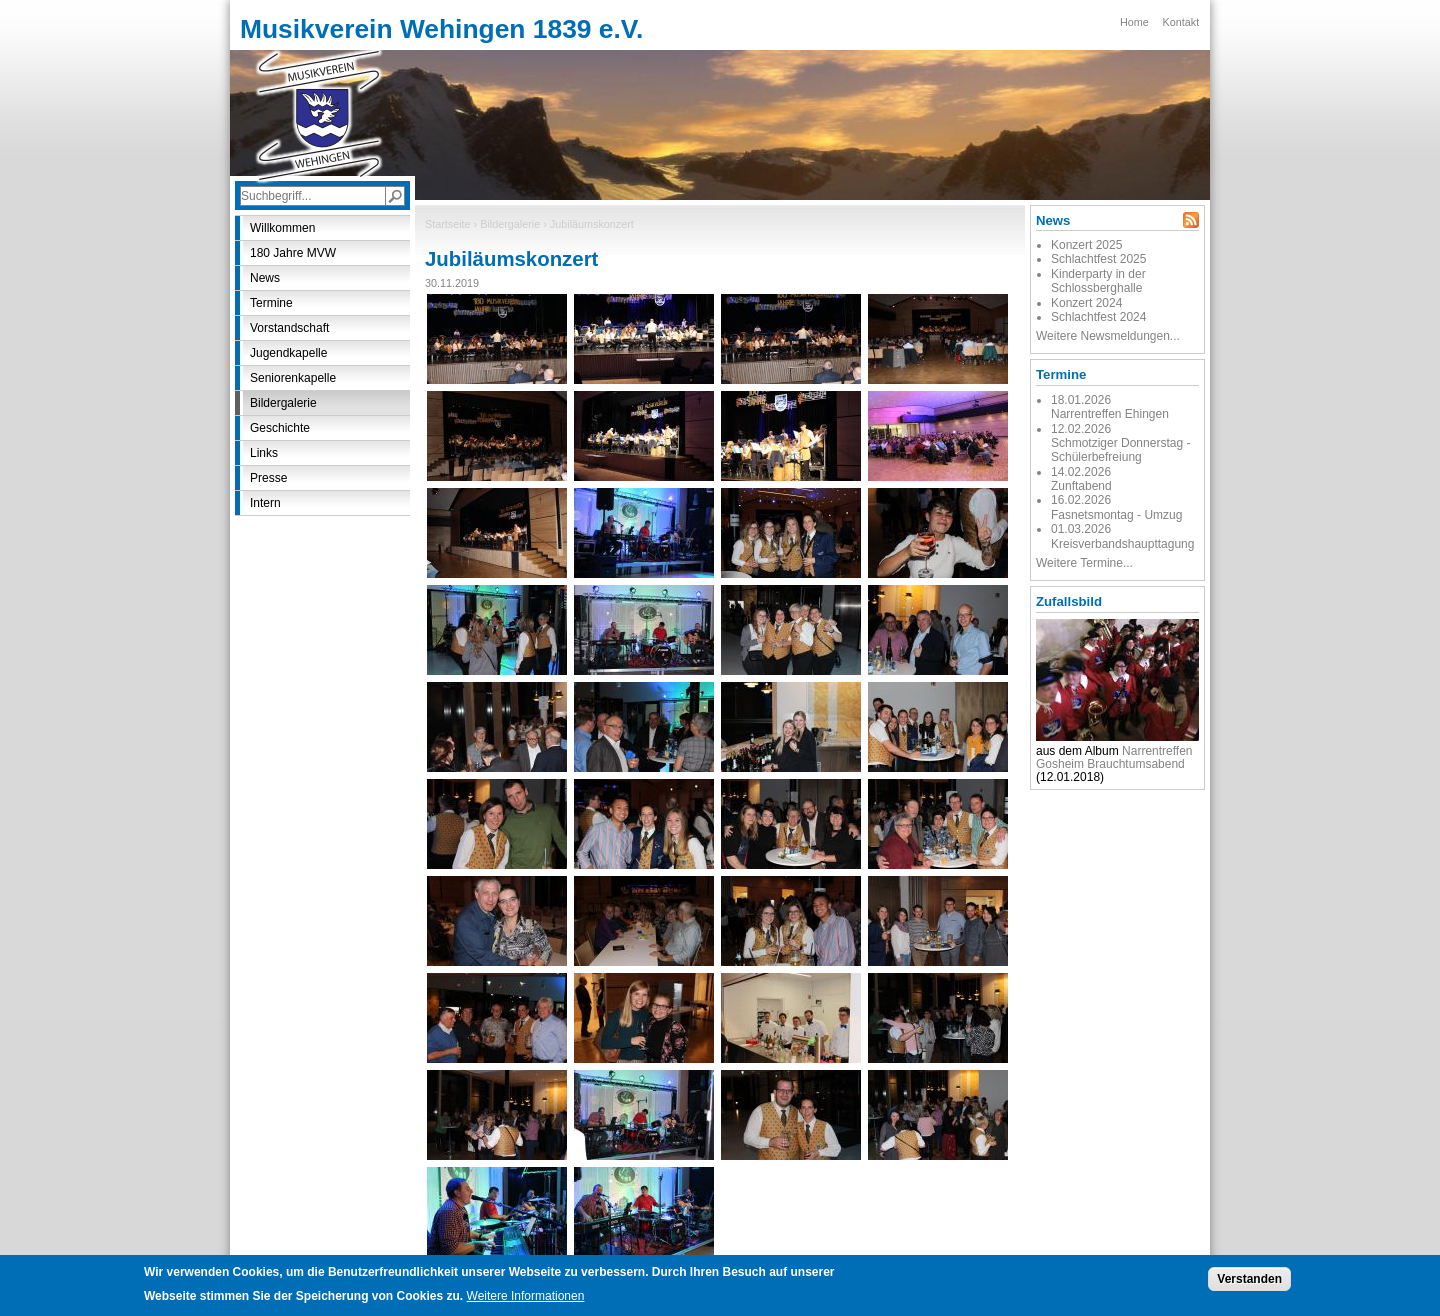  Describe the element at coordinates (271, 303) in the screenshot. I see `Termine` at that location.